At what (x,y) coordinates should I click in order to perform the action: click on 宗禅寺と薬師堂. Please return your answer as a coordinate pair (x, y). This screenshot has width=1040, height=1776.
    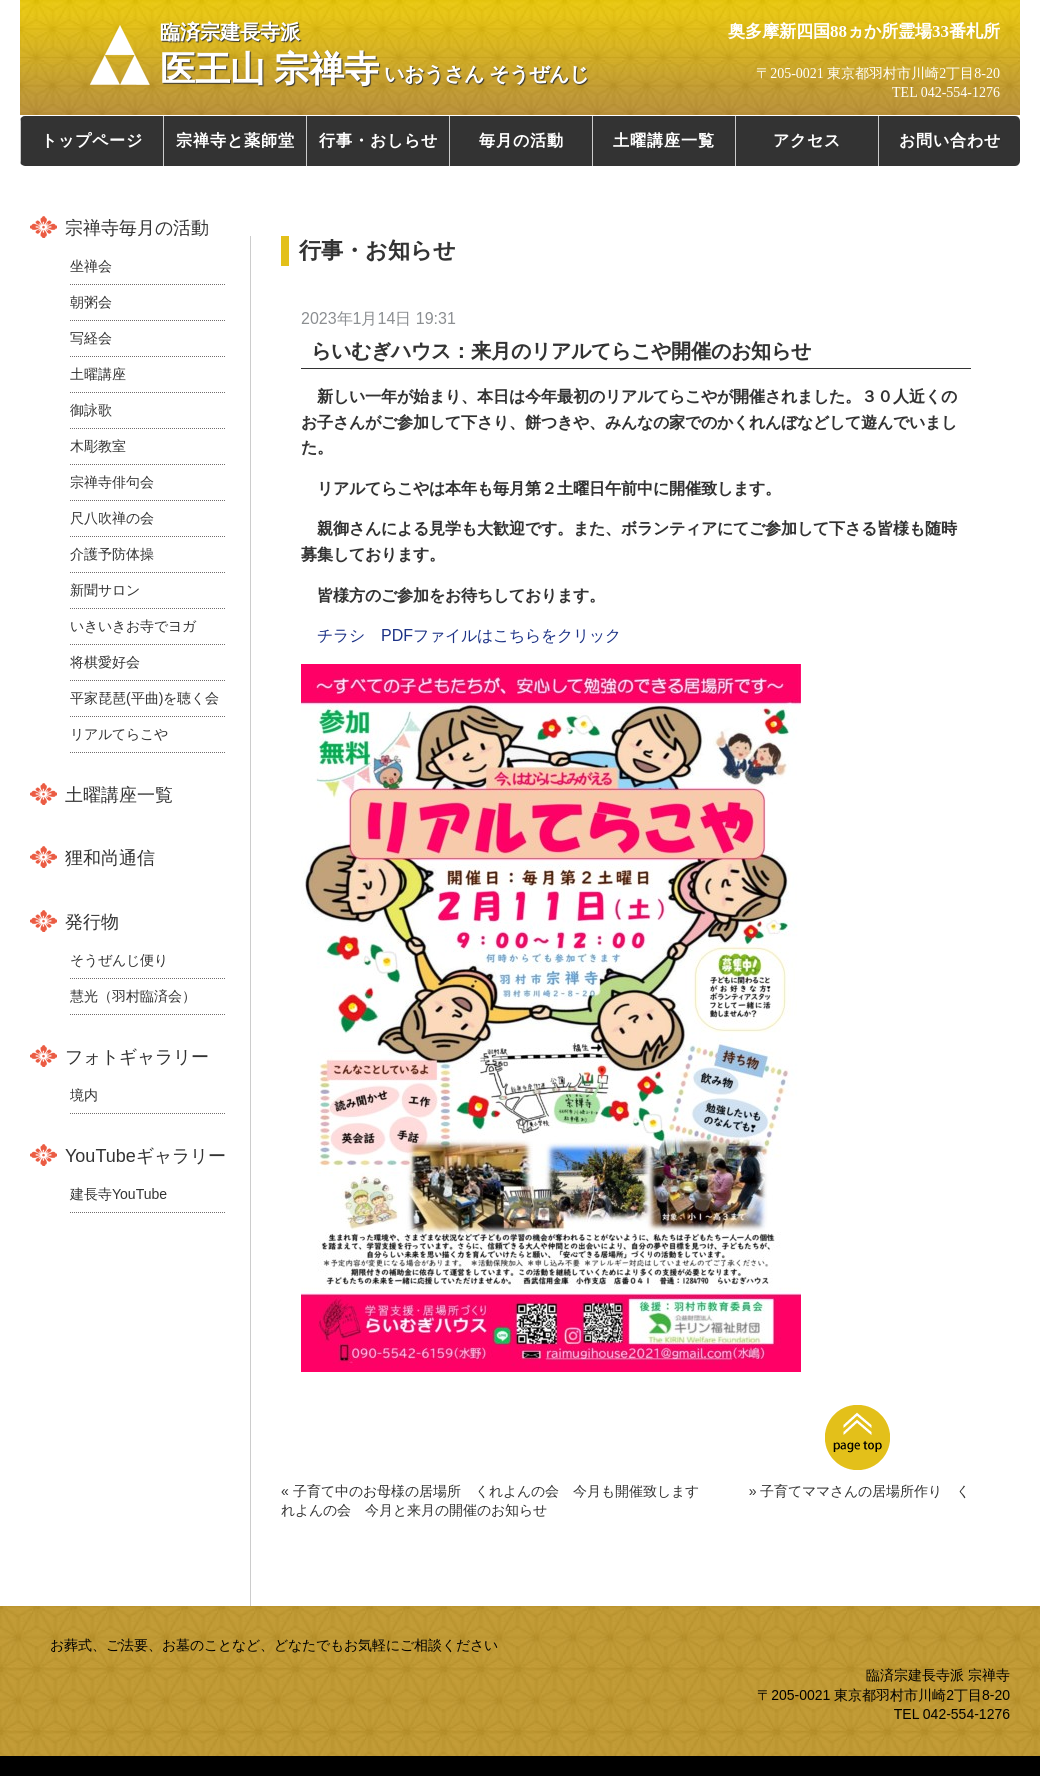
    Looking at the image, I should click on (235, 140).